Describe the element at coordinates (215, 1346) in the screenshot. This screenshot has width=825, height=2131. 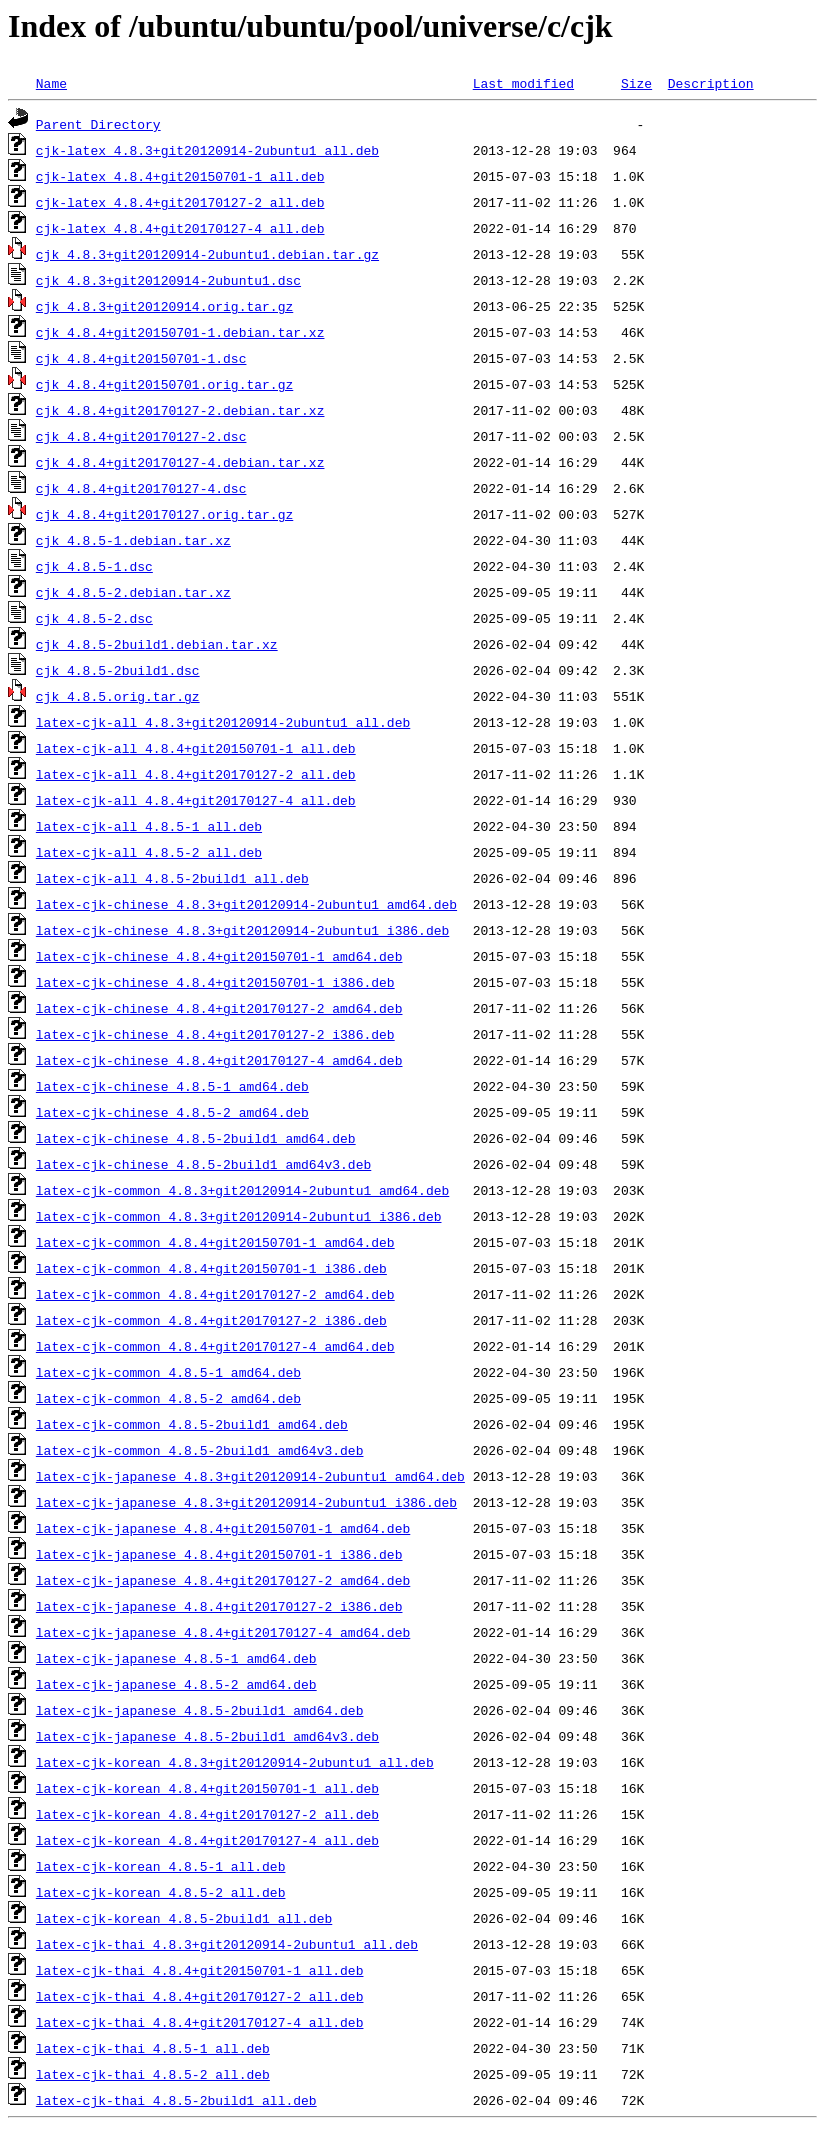
I see `latex-cjk-common_4.8.4+git20170127-4_amd64.deb` at that location.